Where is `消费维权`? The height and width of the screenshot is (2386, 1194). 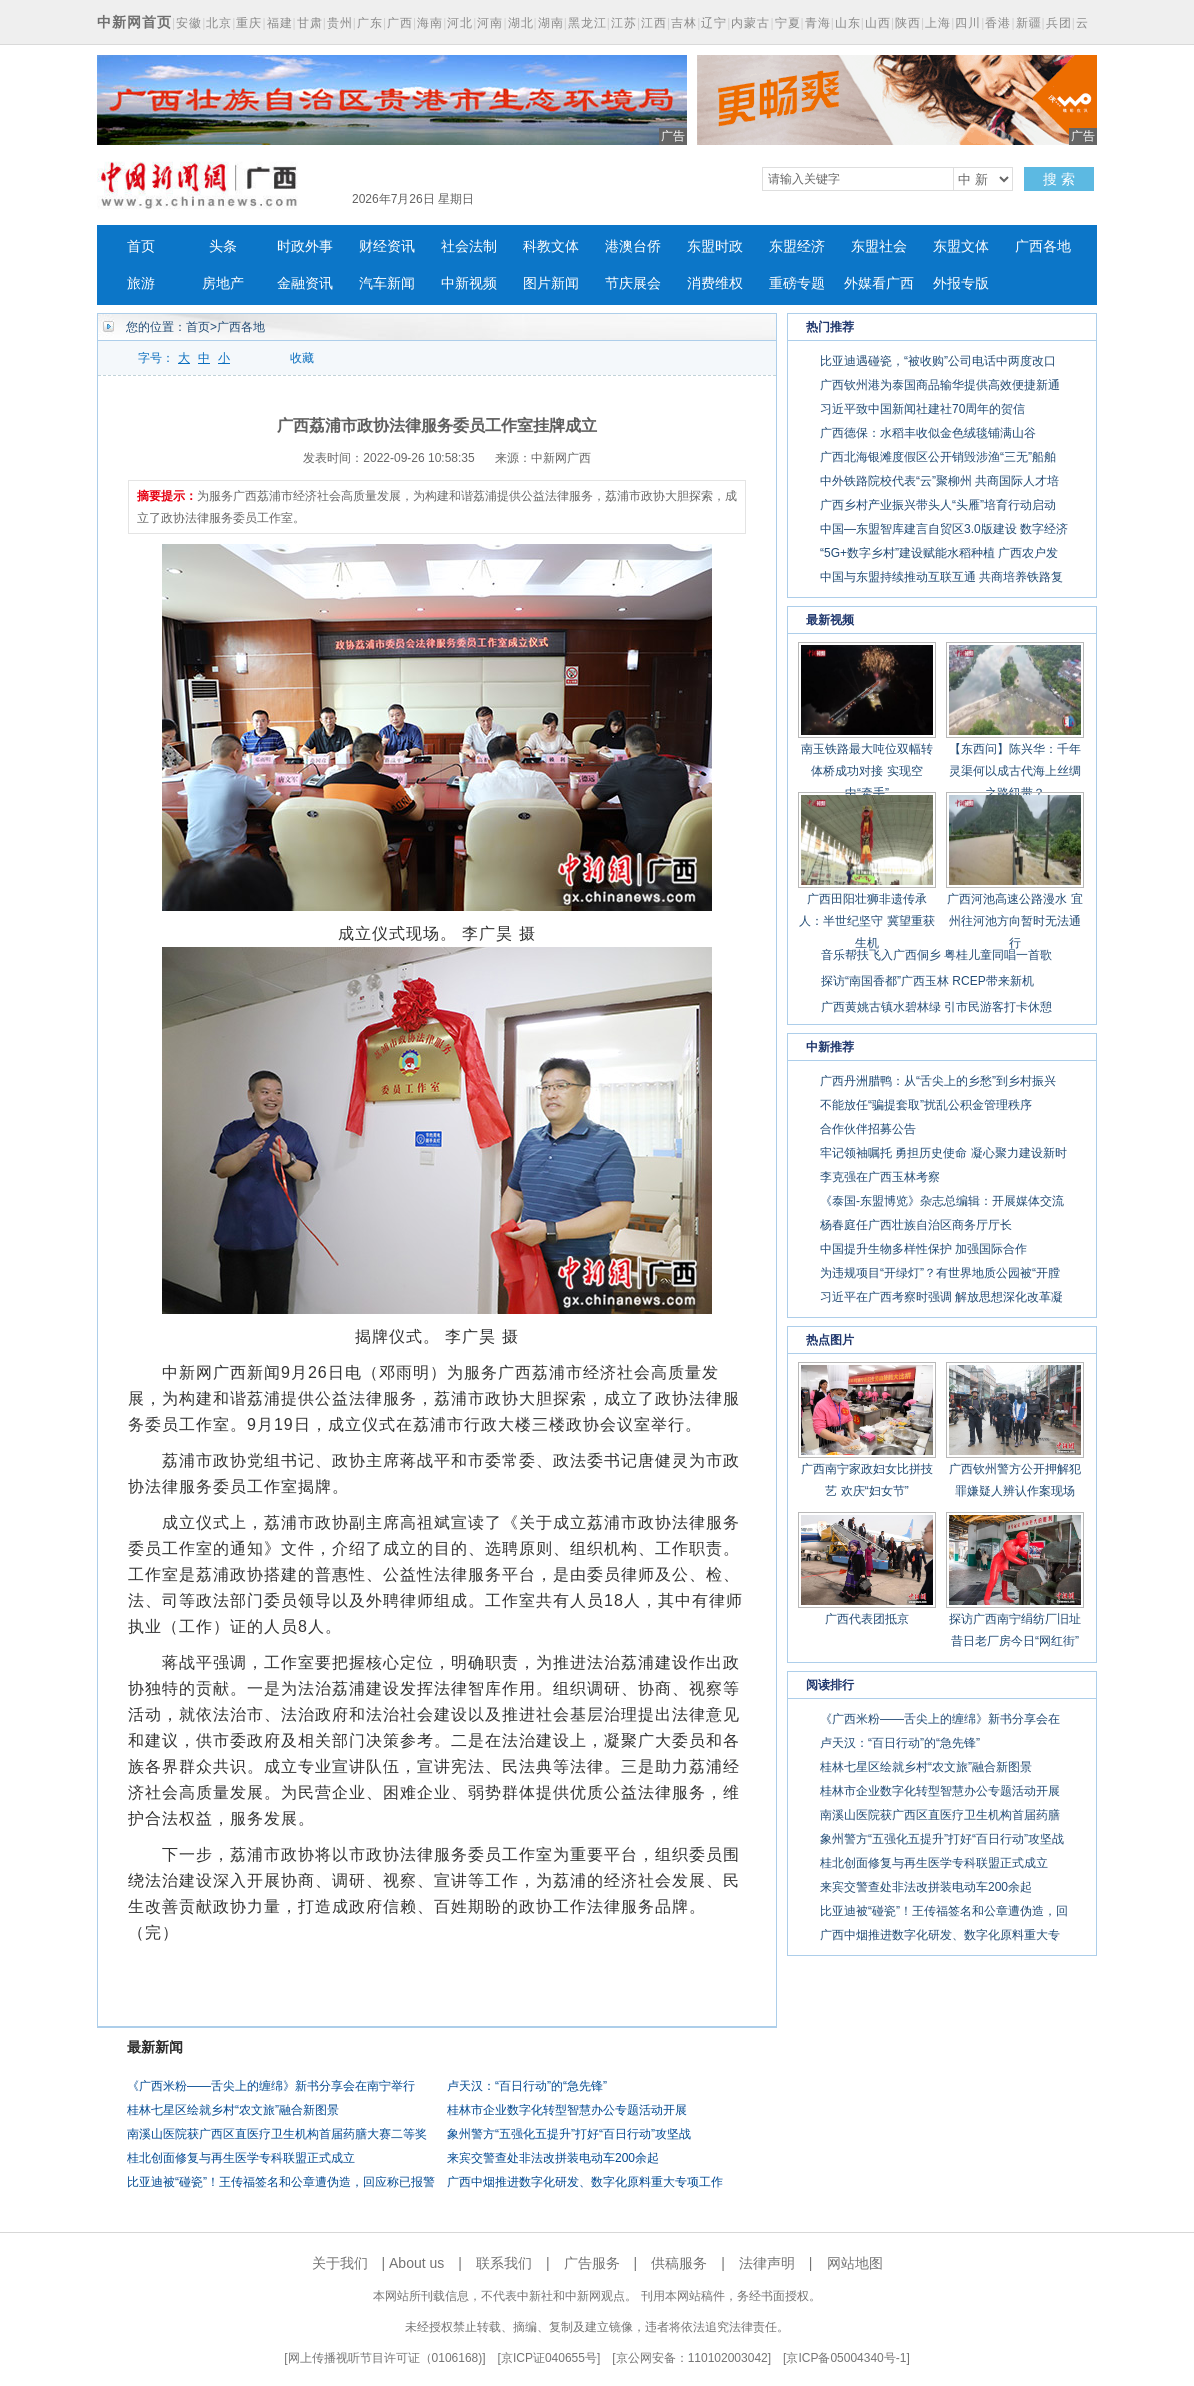
消费维权 is located at coordinates (715, 283).